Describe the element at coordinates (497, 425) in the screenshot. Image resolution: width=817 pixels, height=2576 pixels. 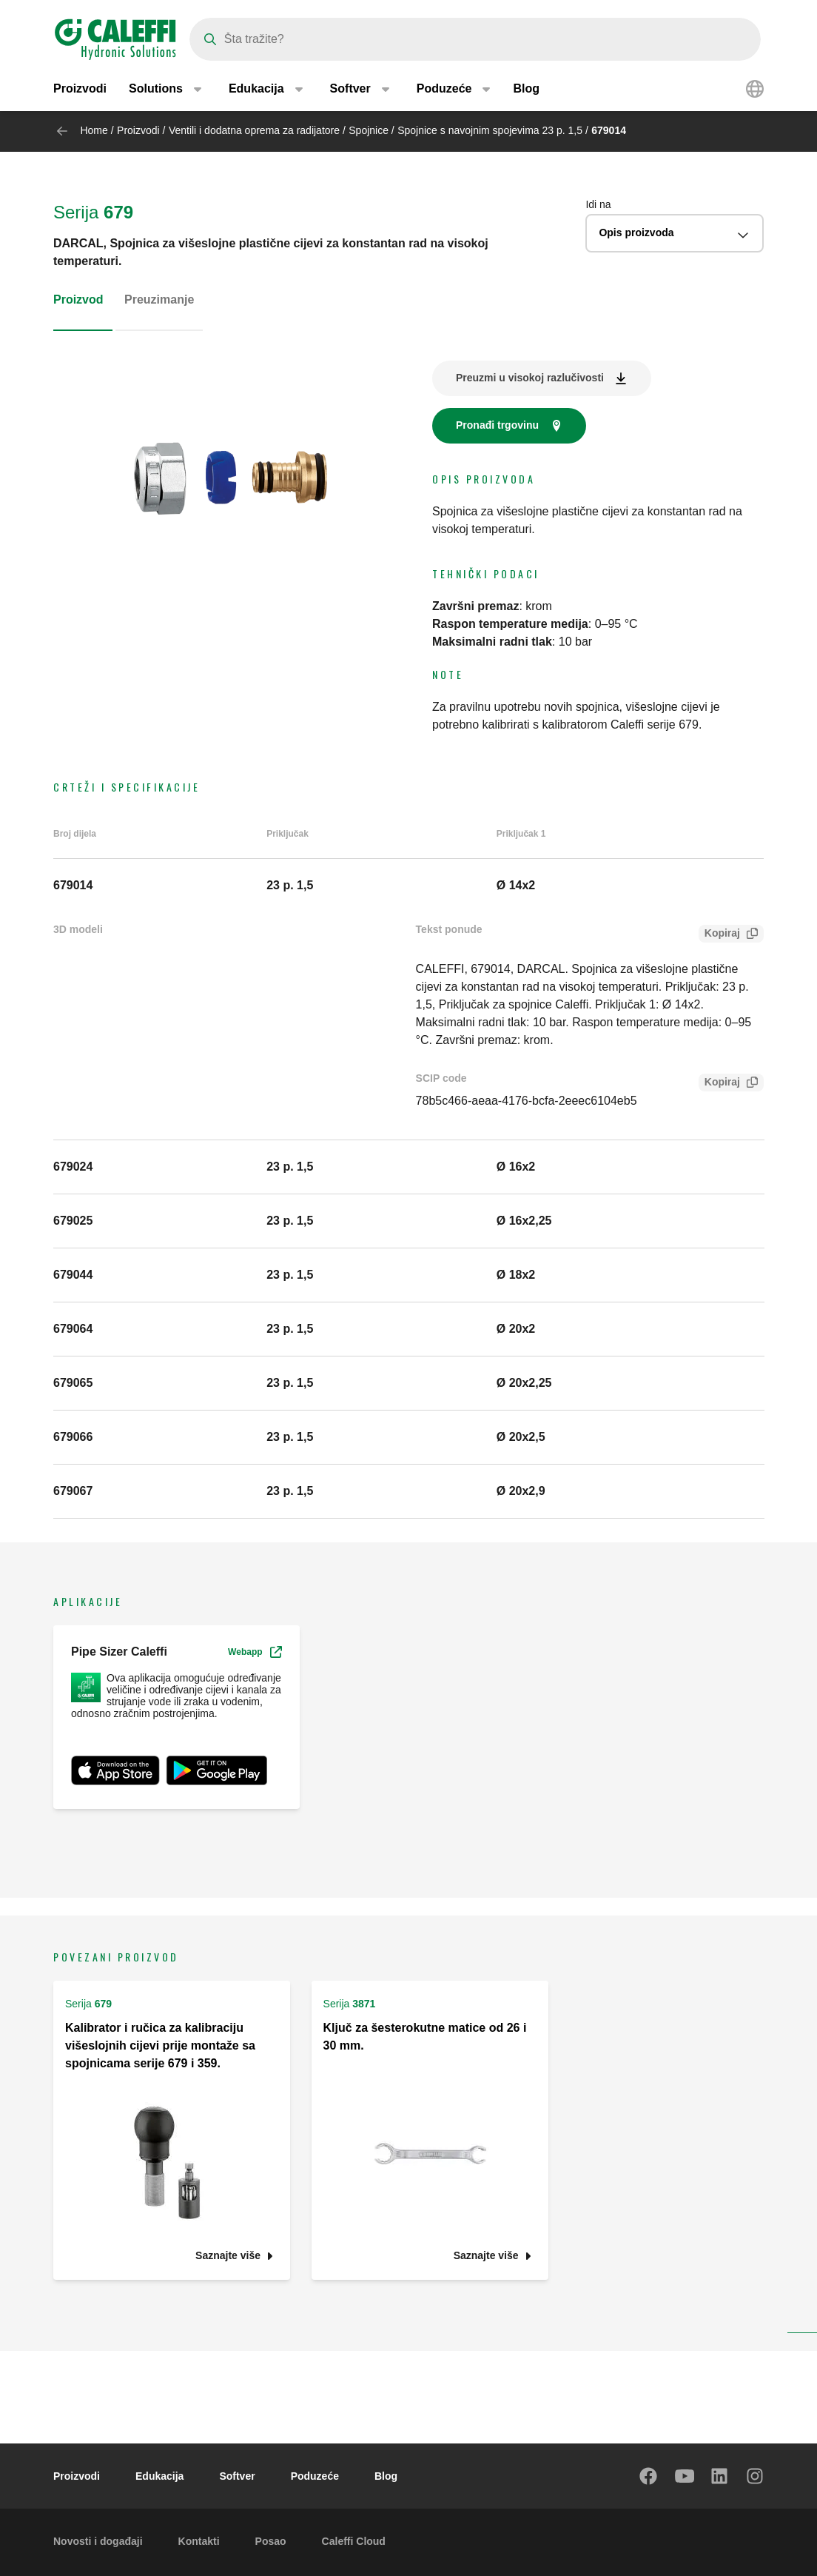
I see `Pronađi trgovinu` at that location.